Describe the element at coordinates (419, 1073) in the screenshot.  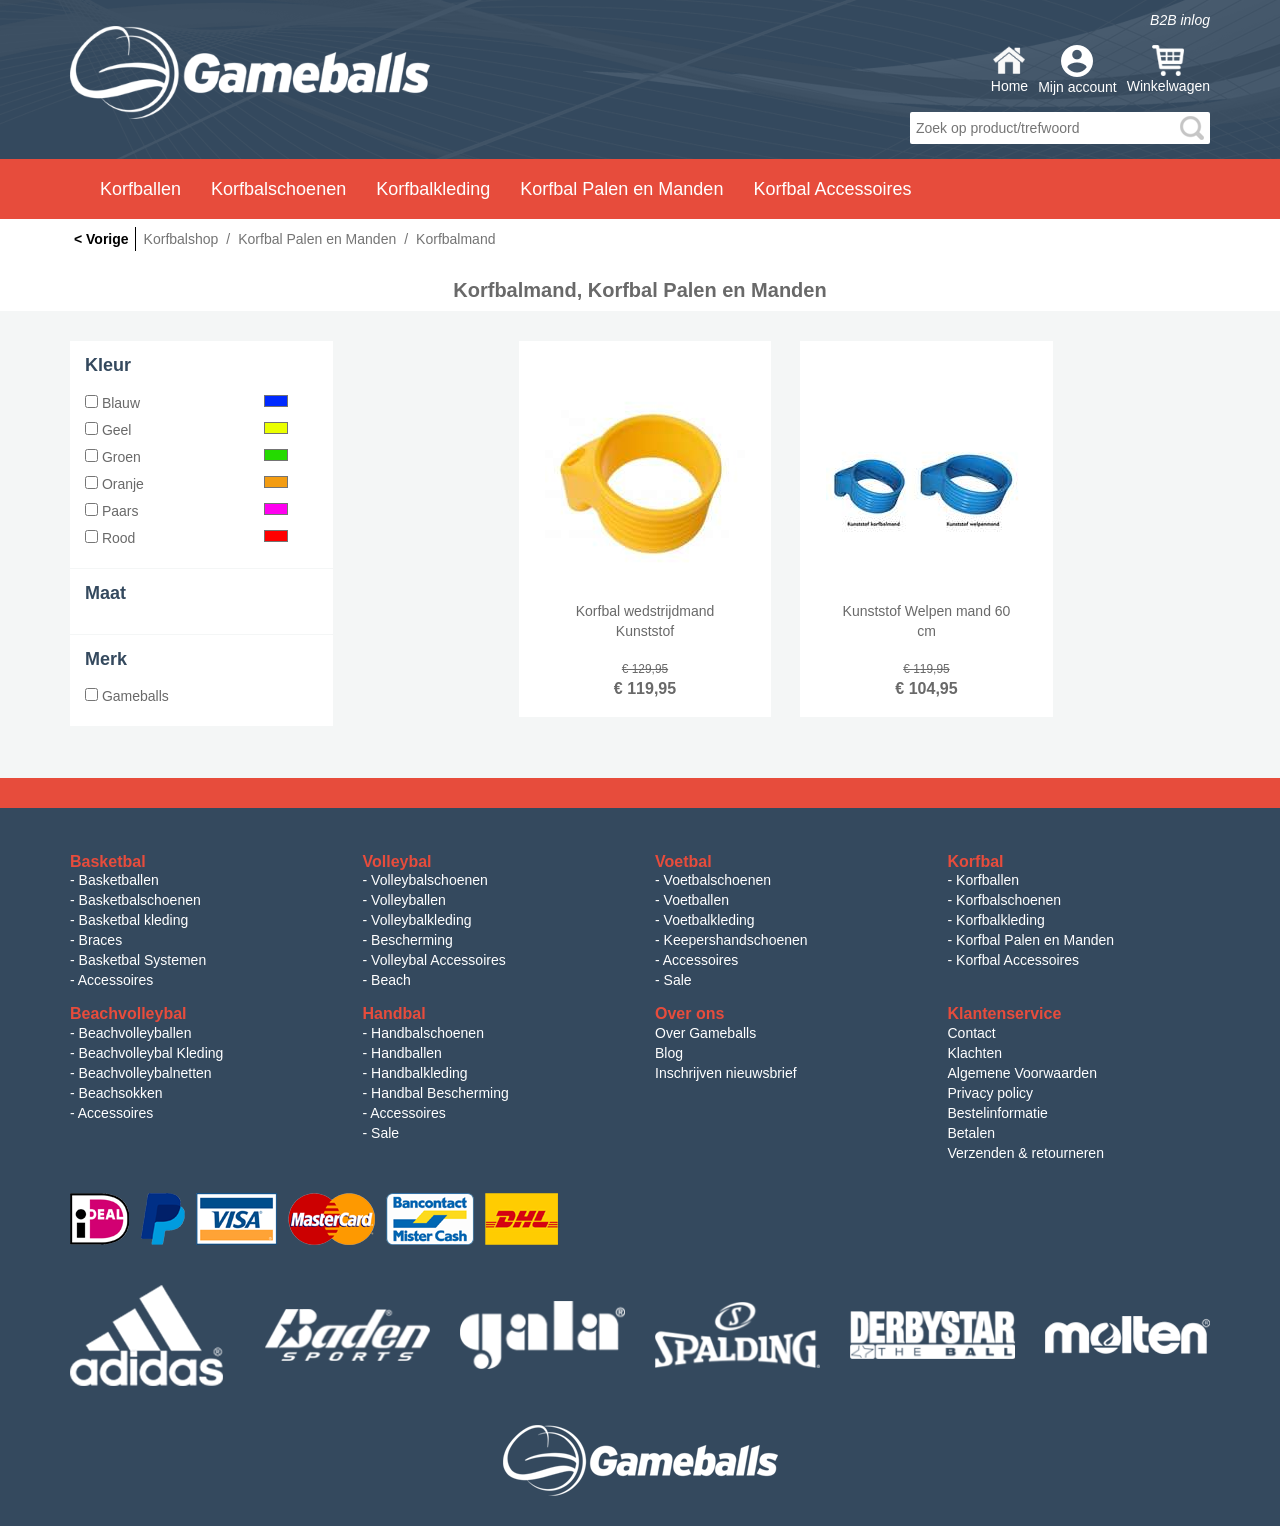
I see `Handbalkleding` at that location.